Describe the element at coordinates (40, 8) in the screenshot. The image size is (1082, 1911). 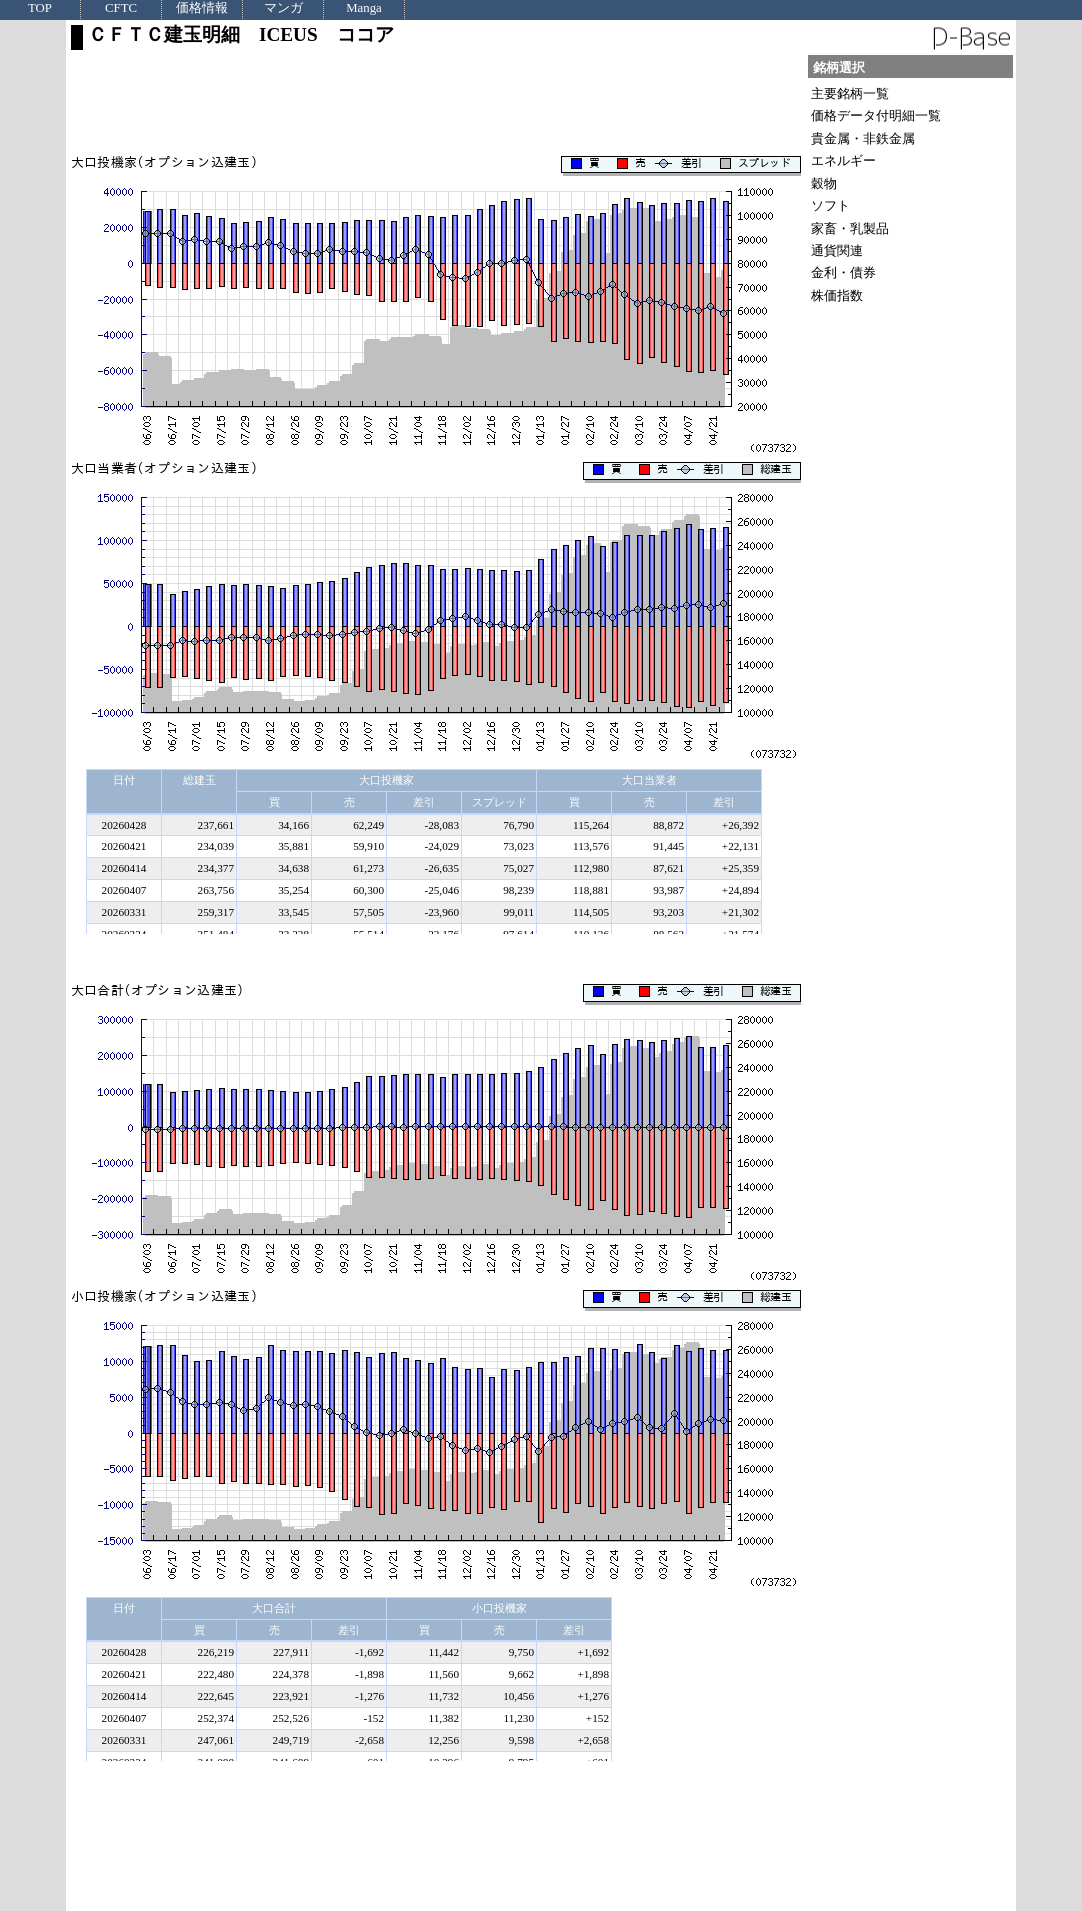
I see `TOP` at that location.